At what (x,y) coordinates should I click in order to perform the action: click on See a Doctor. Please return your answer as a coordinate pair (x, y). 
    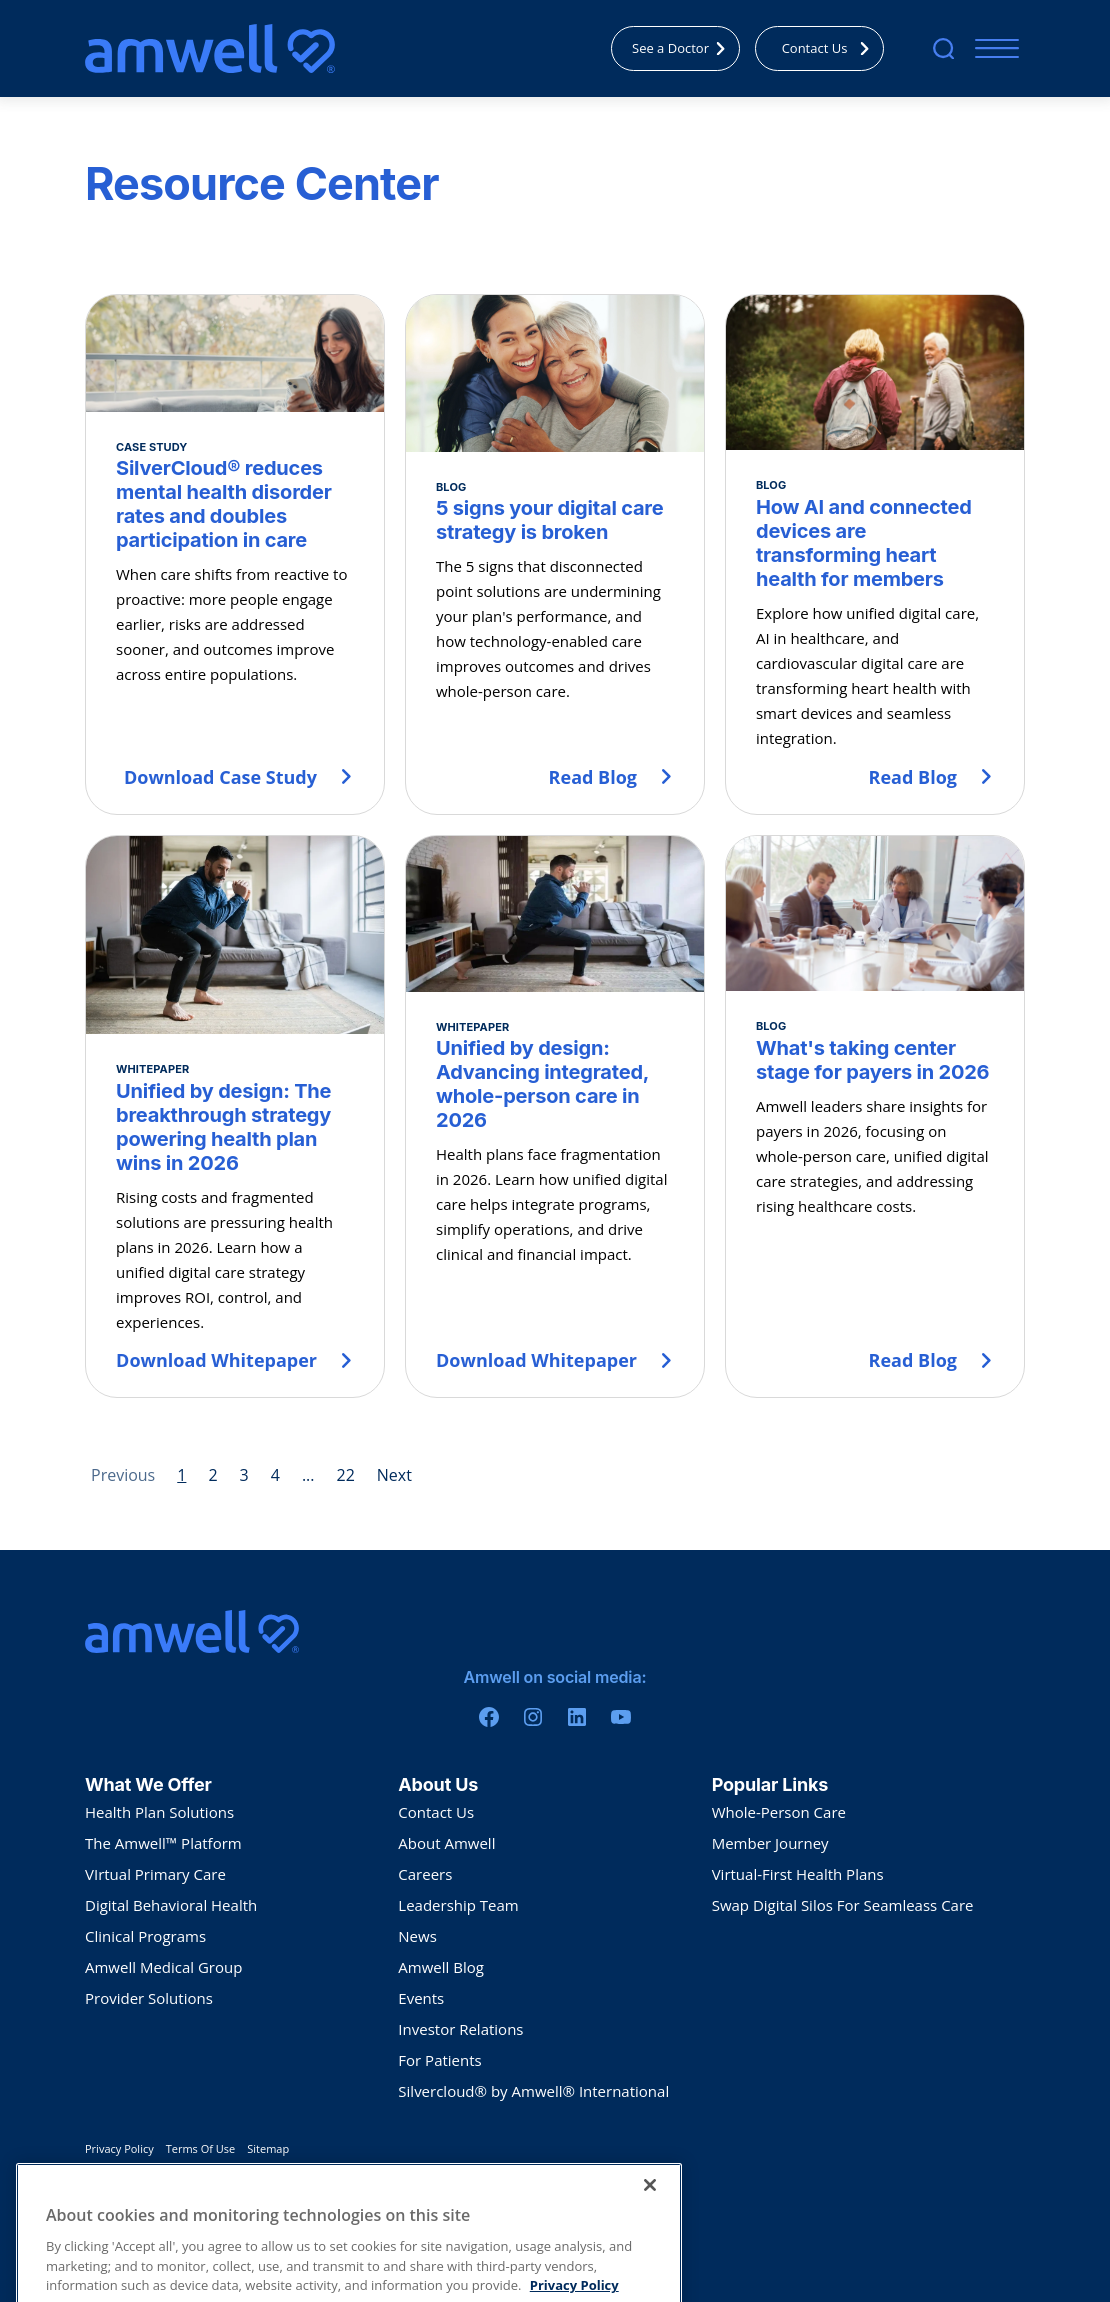
    Looking at the image, I should click on (684, 48).